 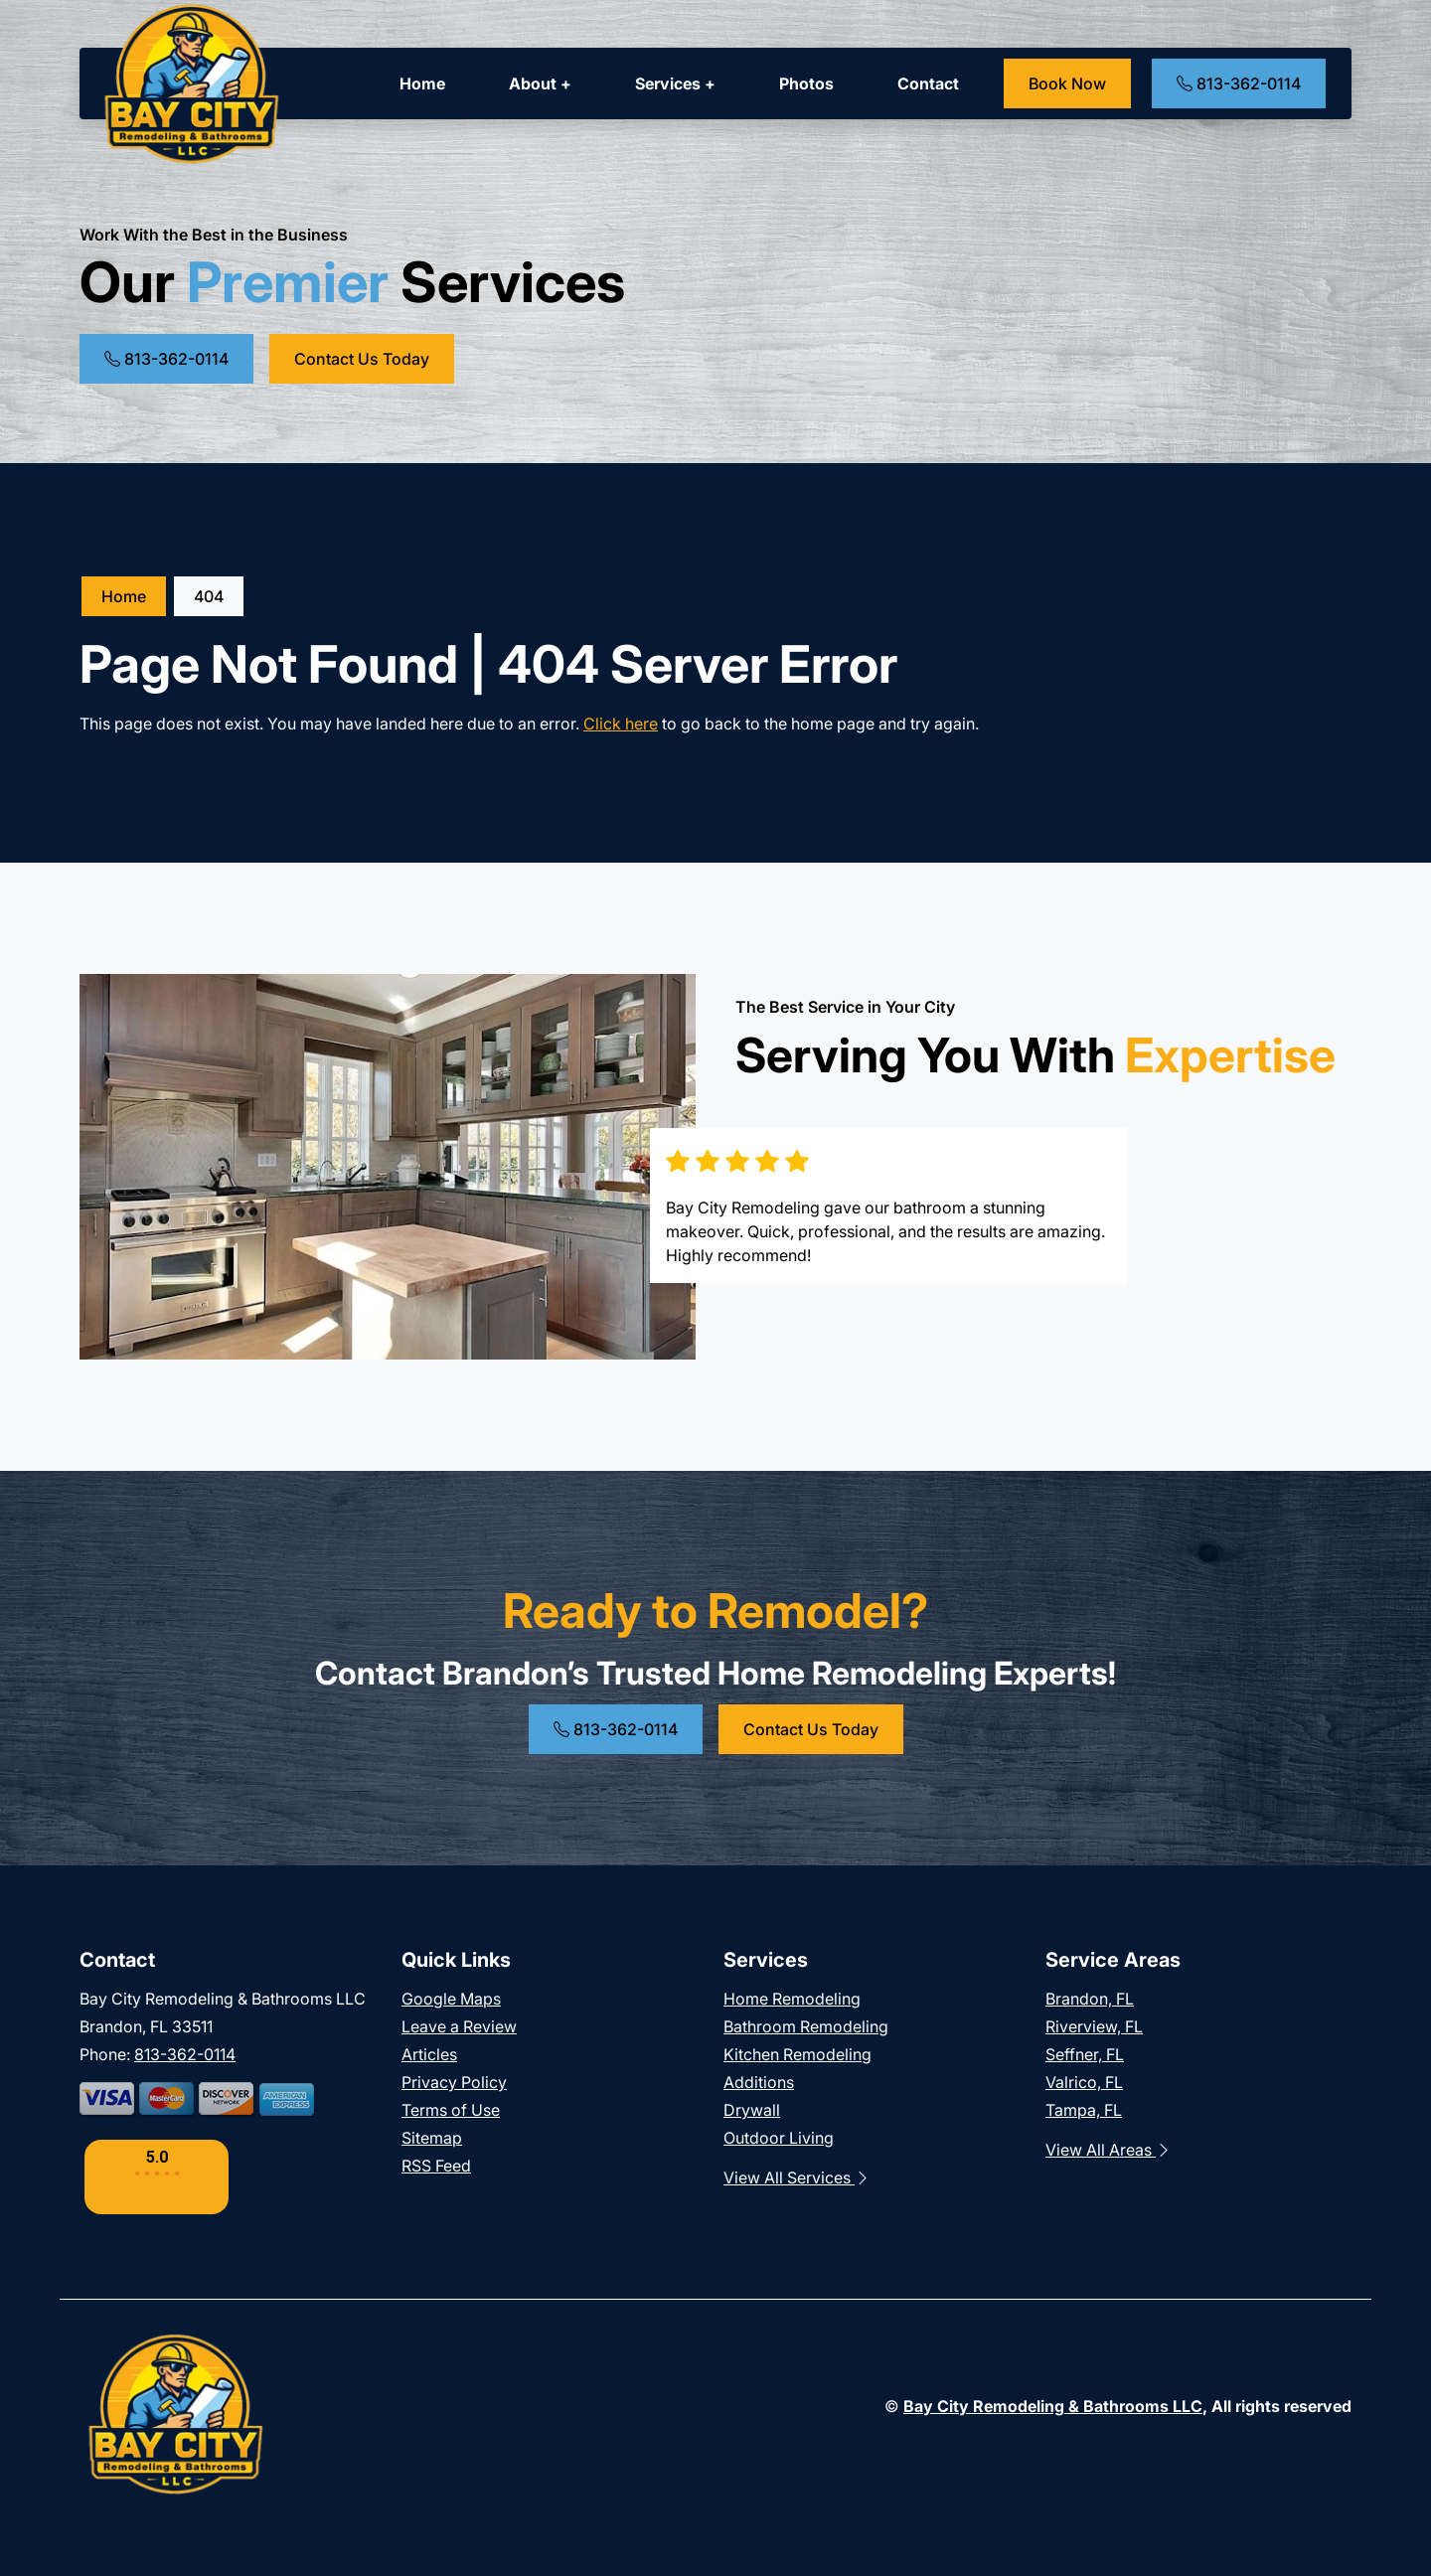 I want to click on Bathroom Remodeling, so click(x=805, y=2026).